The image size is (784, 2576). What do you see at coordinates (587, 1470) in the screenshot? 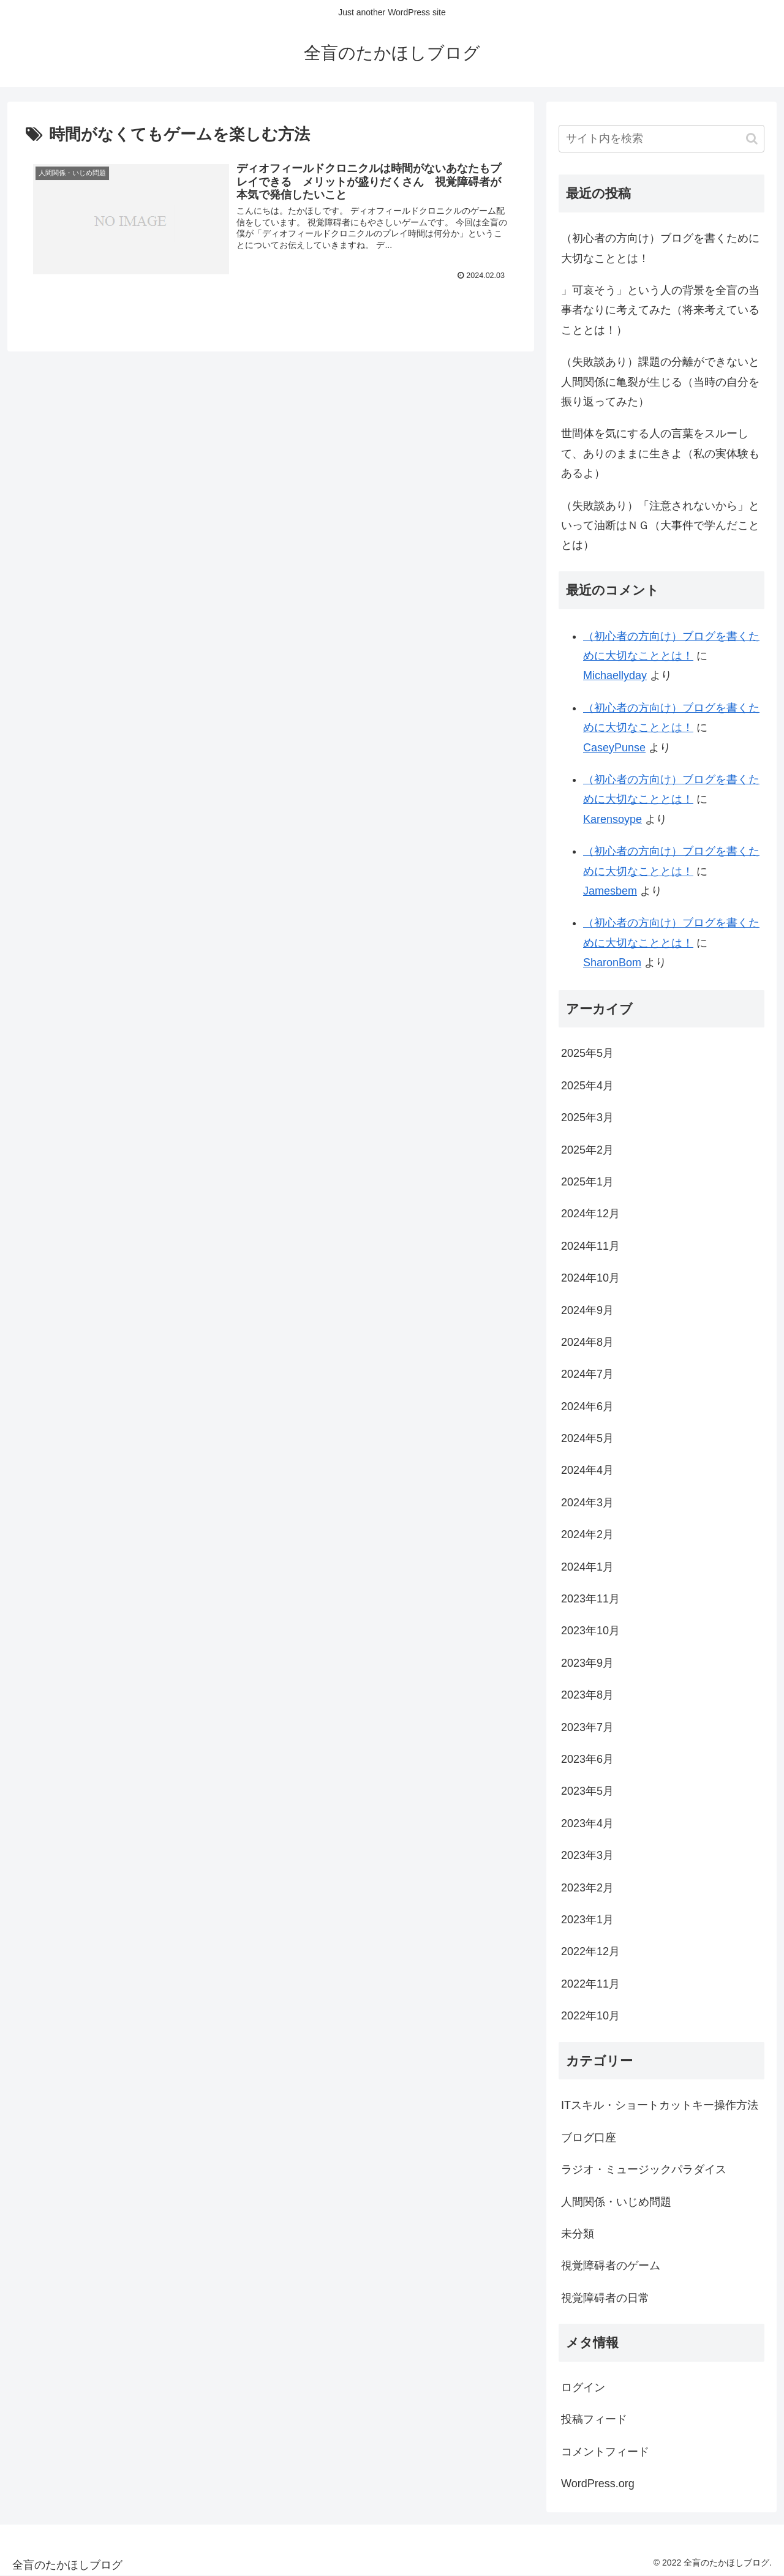
I see `2024年4月` at bounding box center [587, 1470].